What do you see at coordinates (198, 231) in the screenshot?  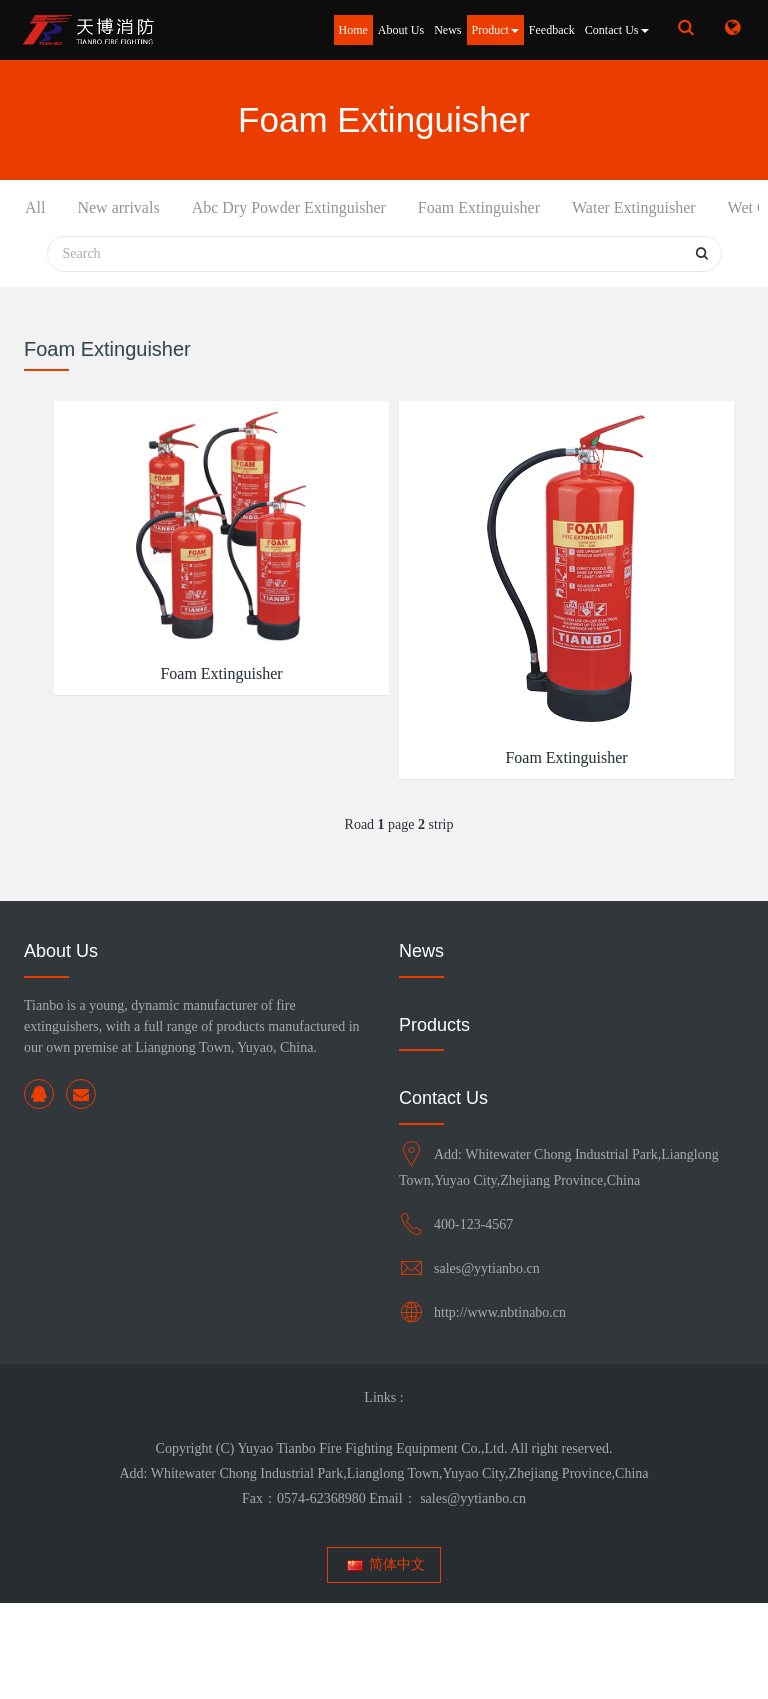 I see `Abc Dry Powder Extinguisher` at bounding box center [198, 231].